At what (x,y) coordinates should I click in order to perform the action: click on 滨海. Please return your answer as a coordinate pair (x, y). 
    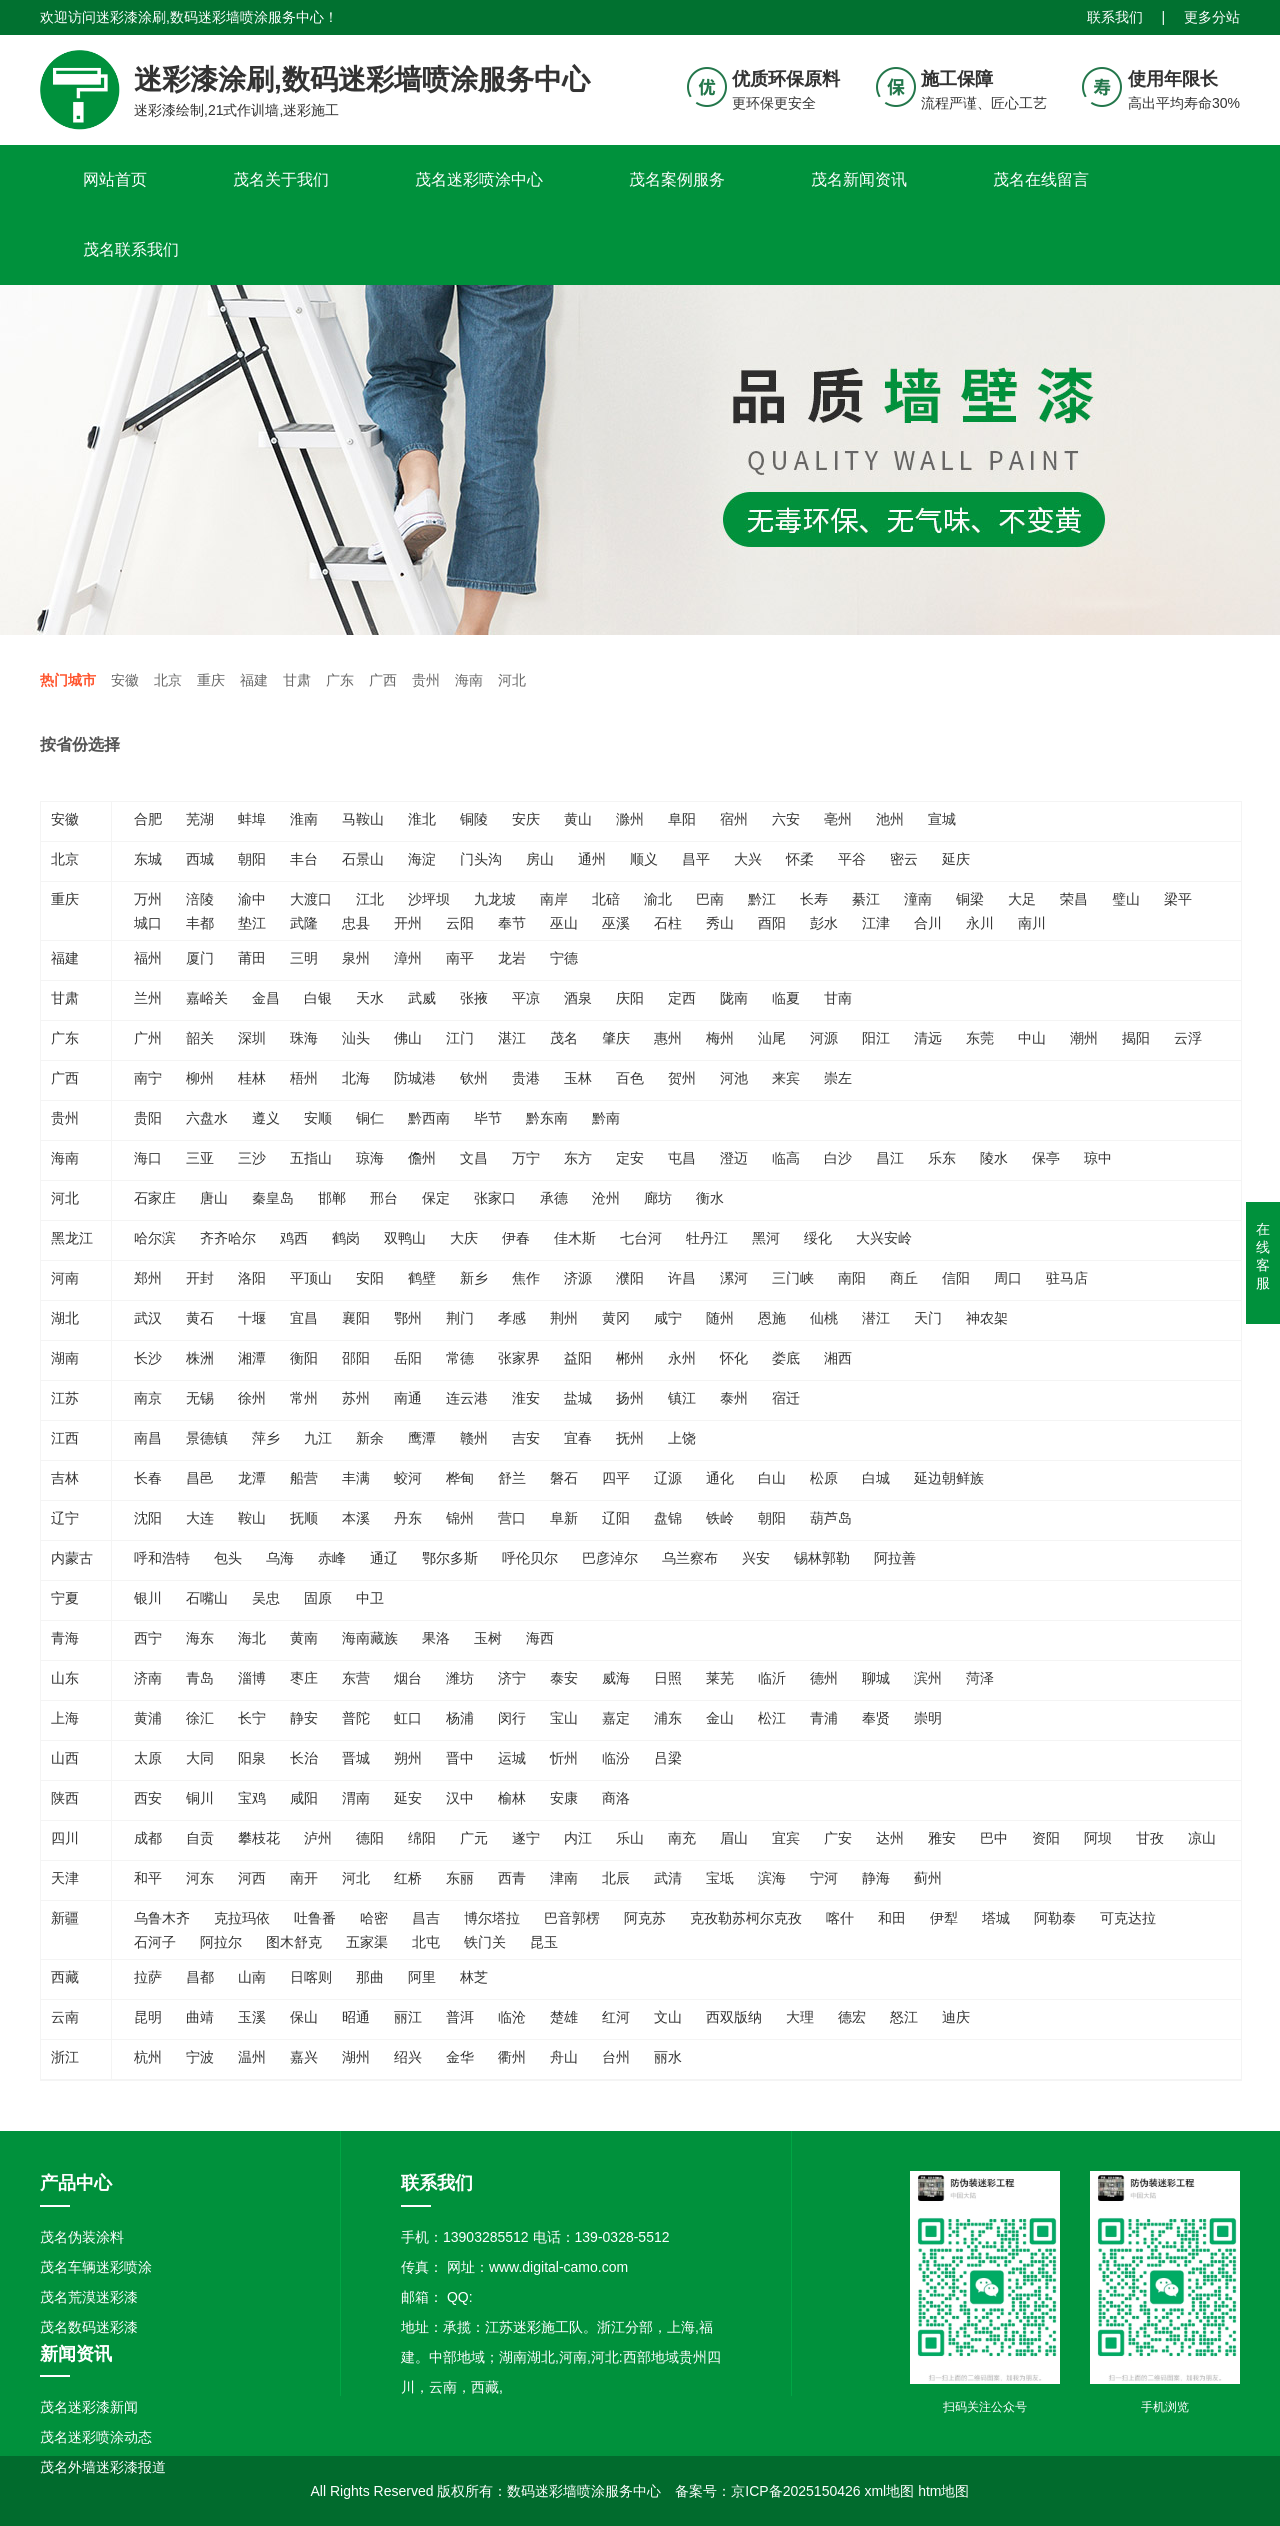
    Looking at the image, I should click on (772, 1878).